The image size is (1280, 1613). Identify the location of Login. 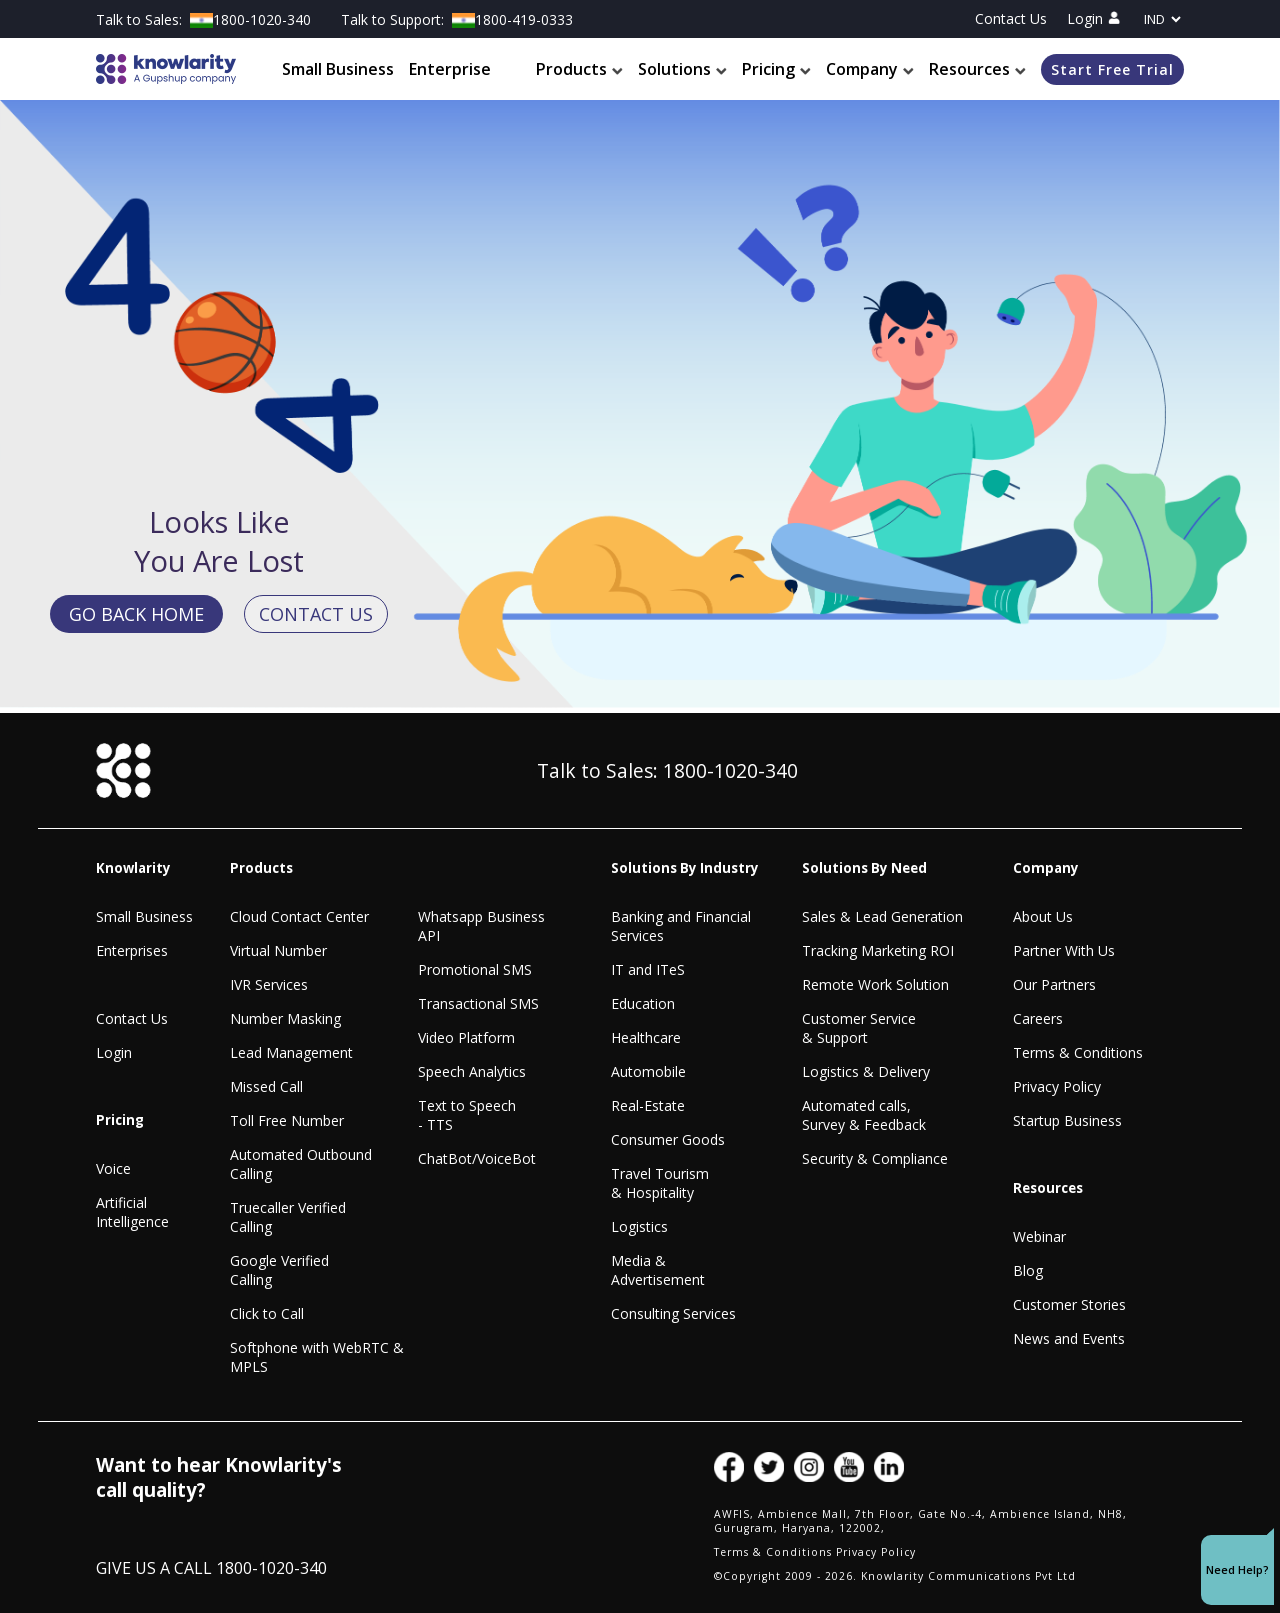
(1093, 18).